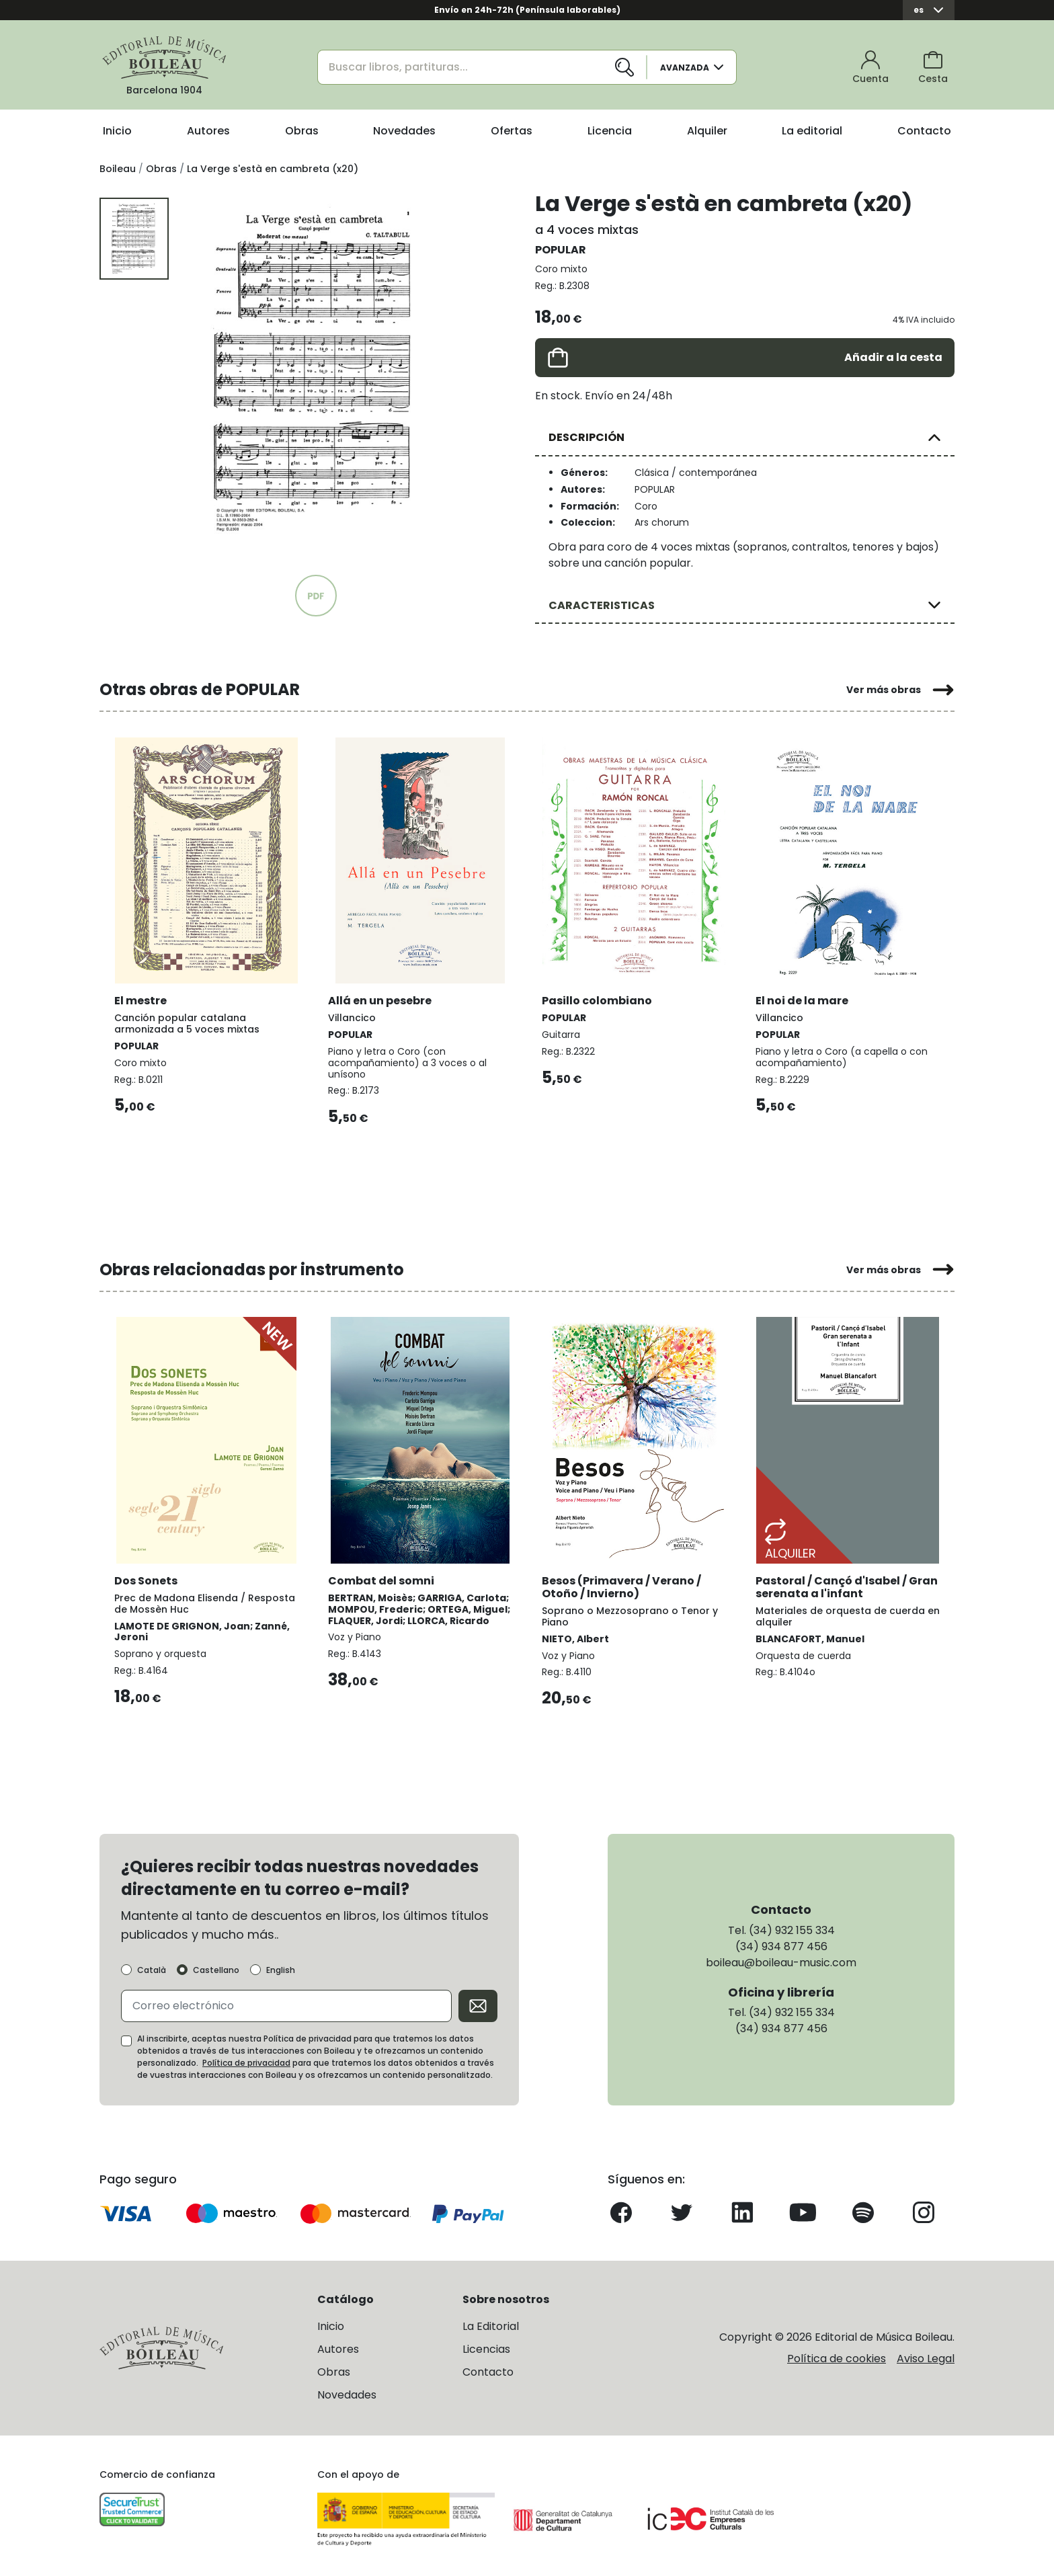 The height and width of the screenshot is (2576, 1054). I want to click on Novedades, so click(404, 130).